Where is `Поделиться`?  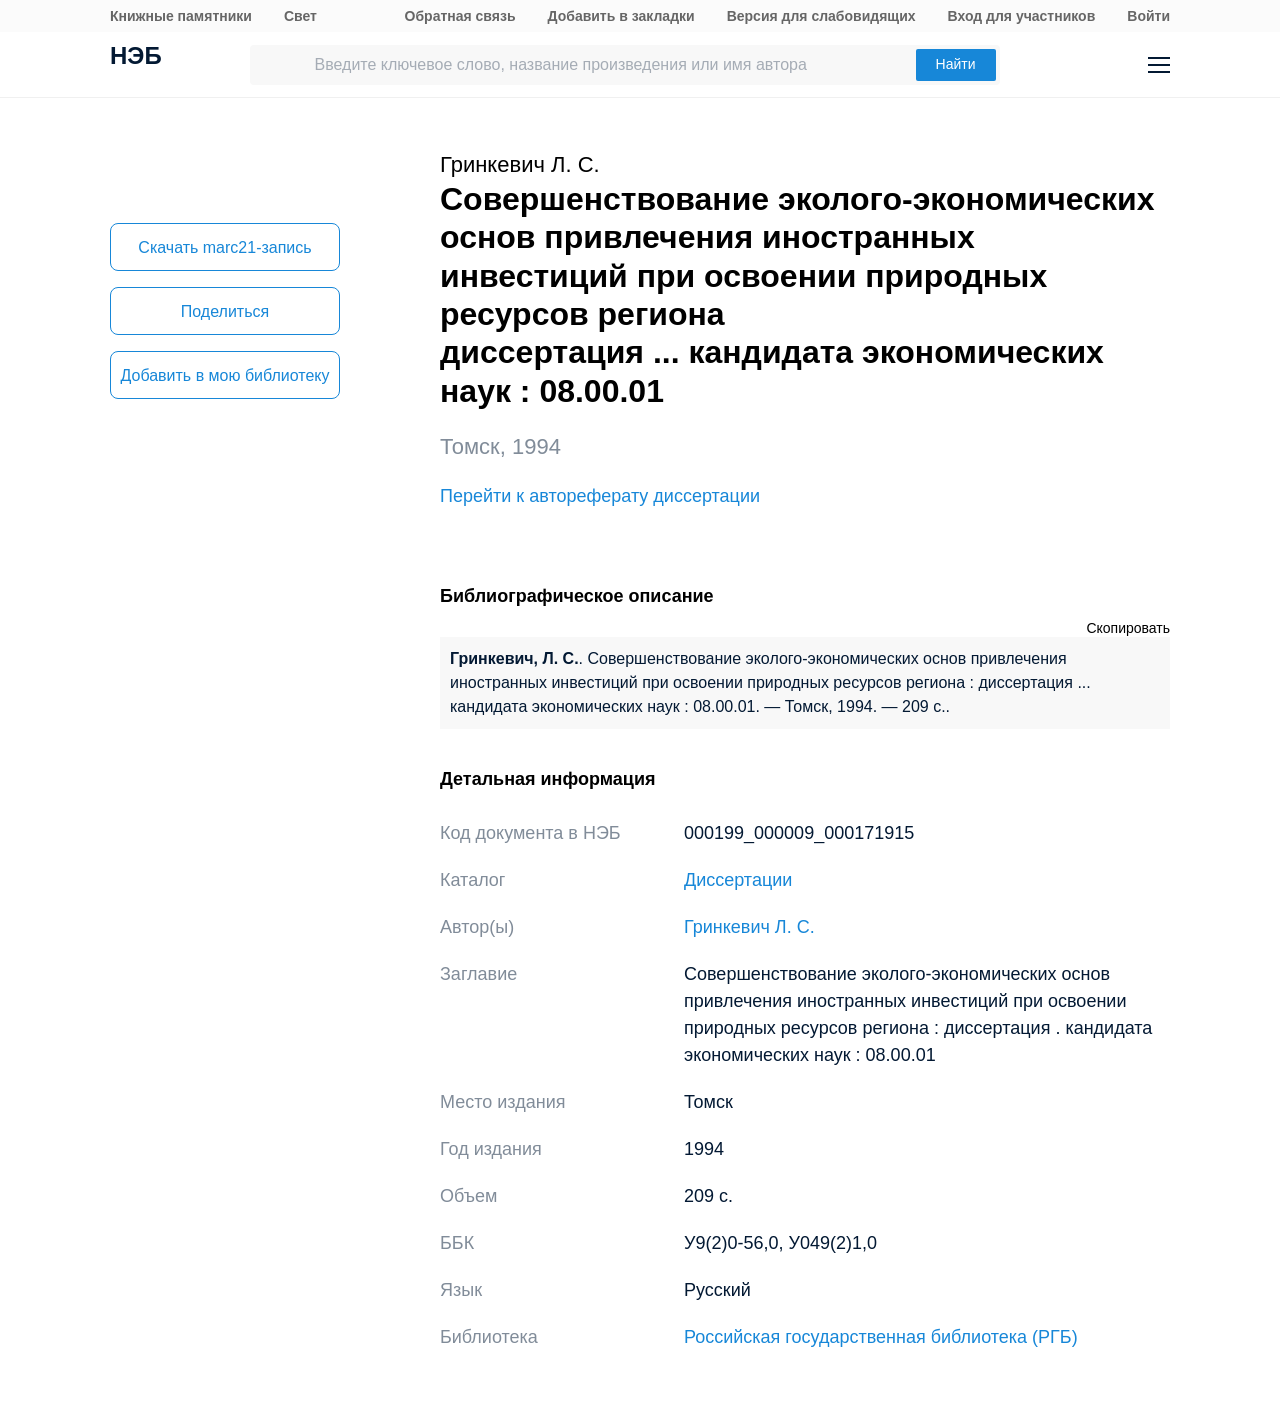
Поделиться is located at coordinates (225, 311).